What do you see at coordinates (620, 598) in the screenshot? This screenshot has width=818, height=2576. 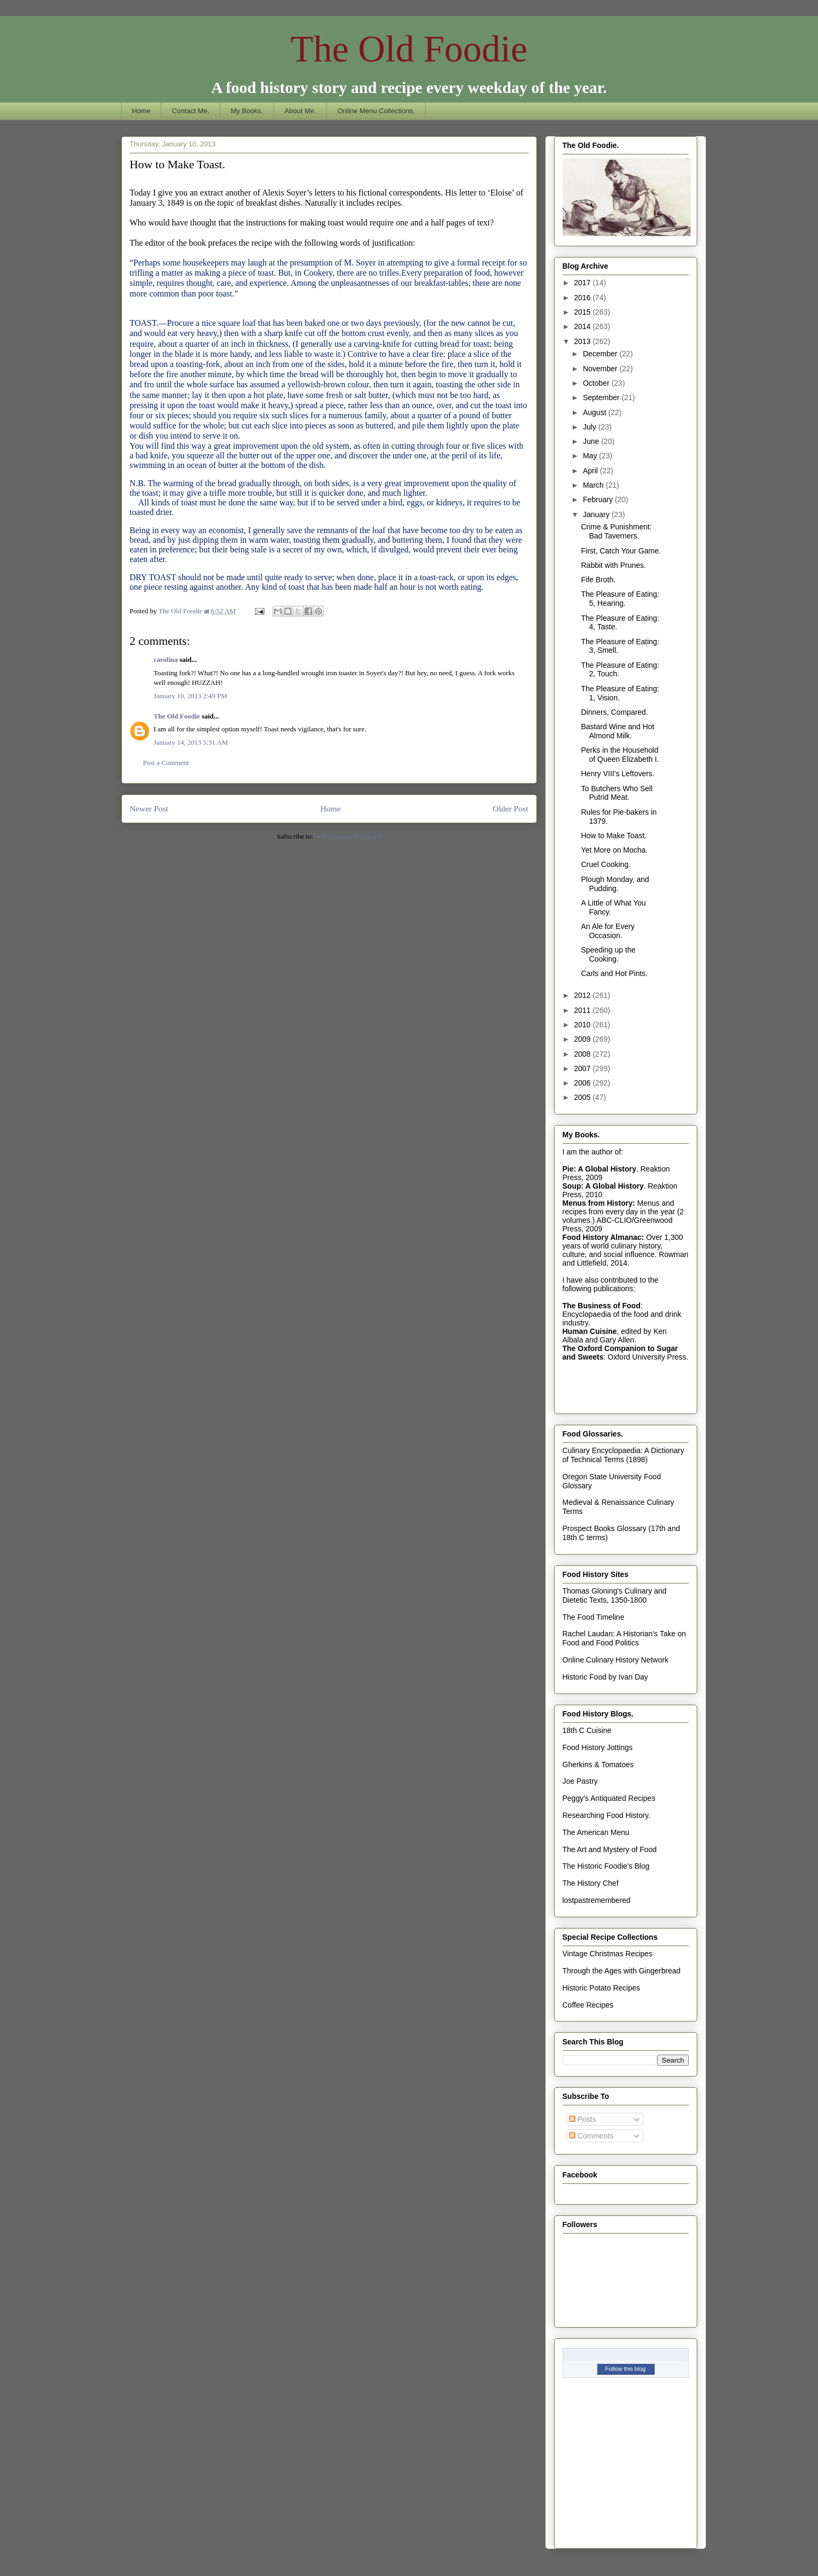 I see `The Pleasure of Eating: 5, Hearing.` at bounding box center [620, 598].